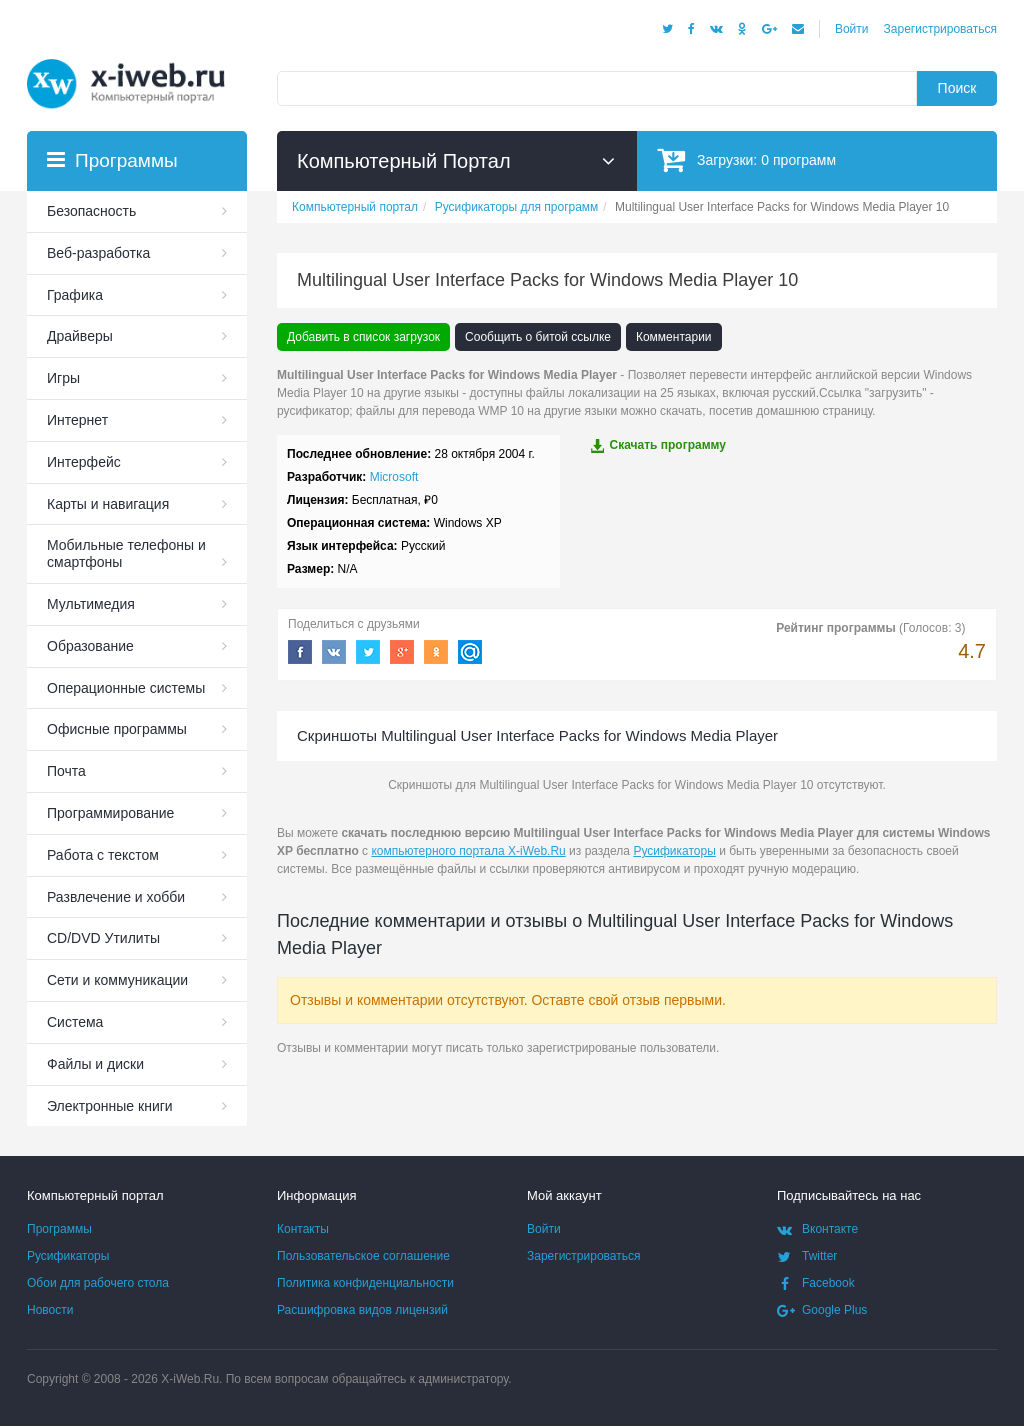 This screenshot has width=1024, height=1426. I want to click on Обои для рабочего стола, so click(98, 1283).